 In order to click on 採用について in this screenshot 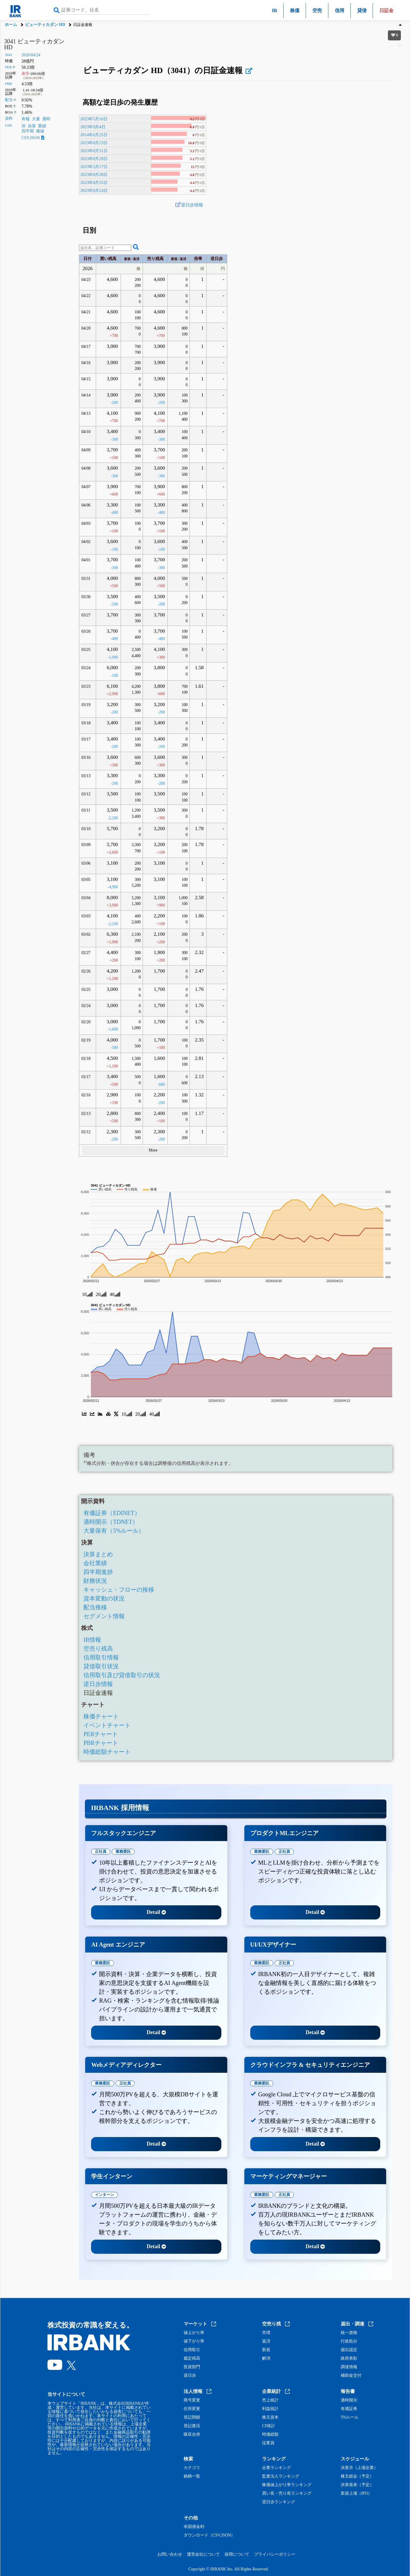, I will do `click(237, 2554)`.